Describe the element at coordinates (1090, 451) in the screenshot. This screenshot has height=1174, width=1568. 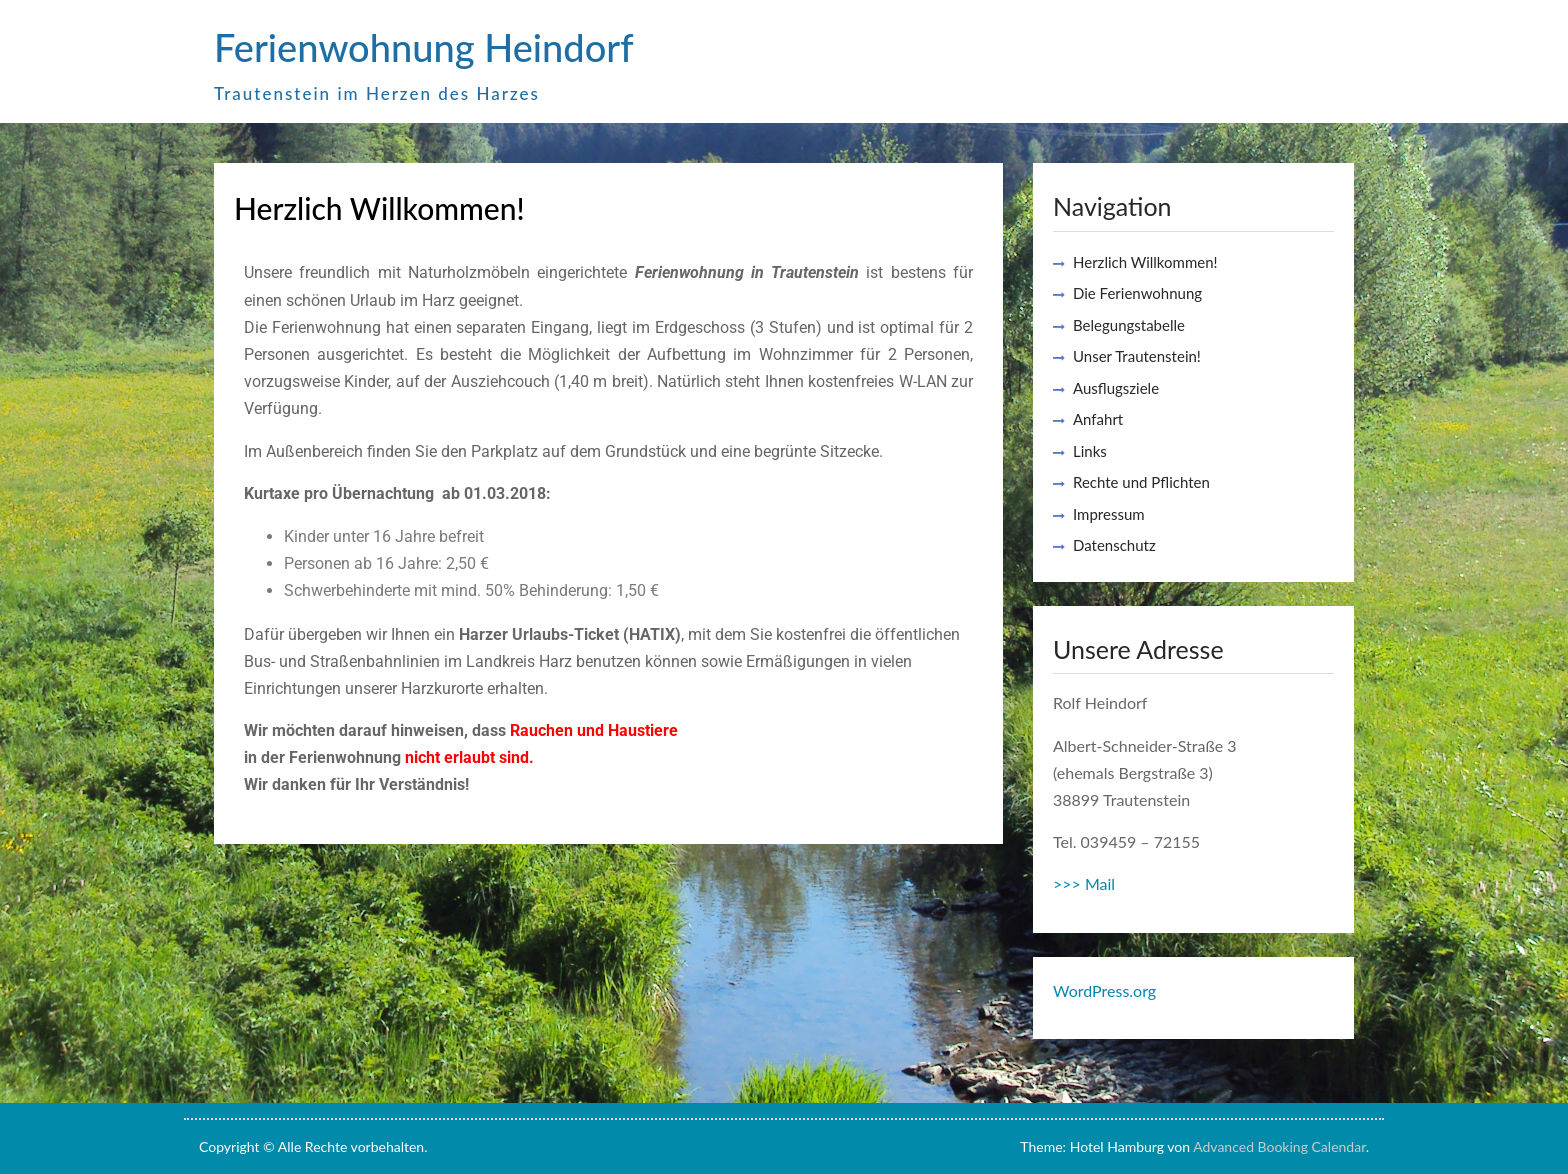
I see `Links` at that location.